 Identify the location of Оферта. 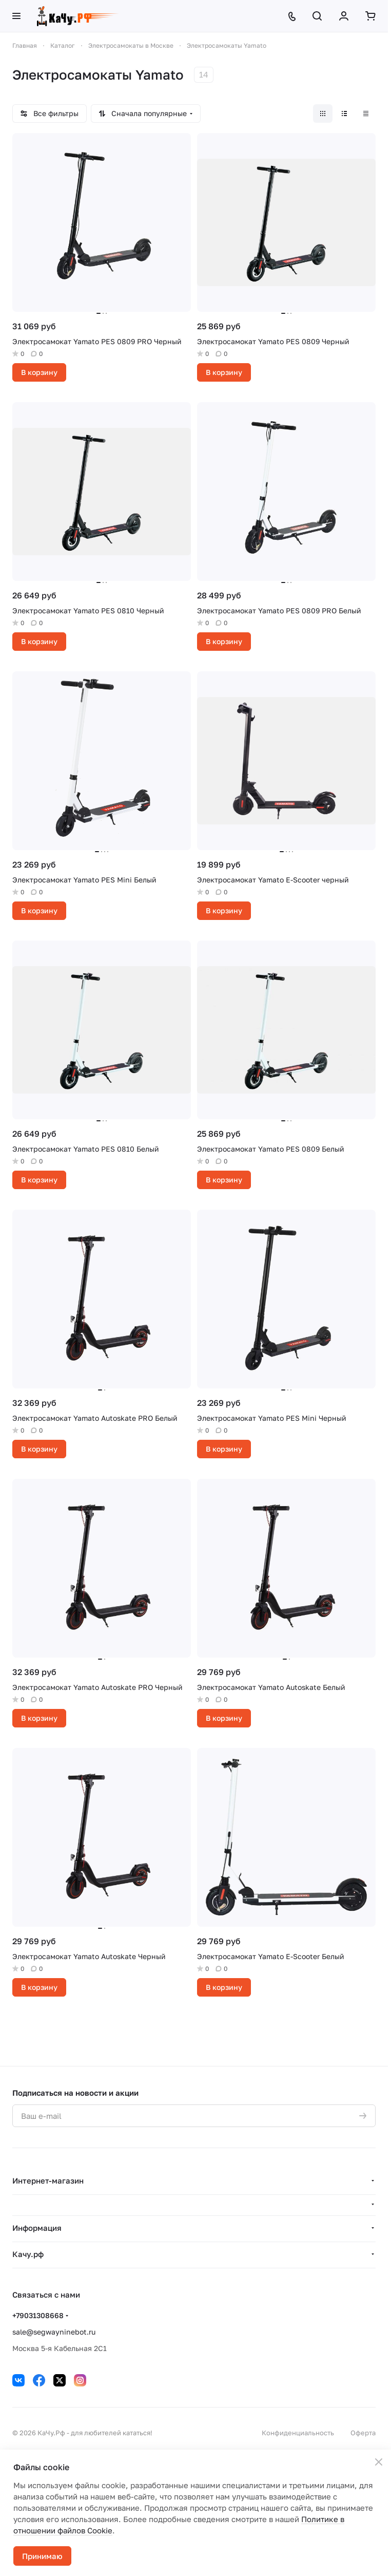
(363, 2433).